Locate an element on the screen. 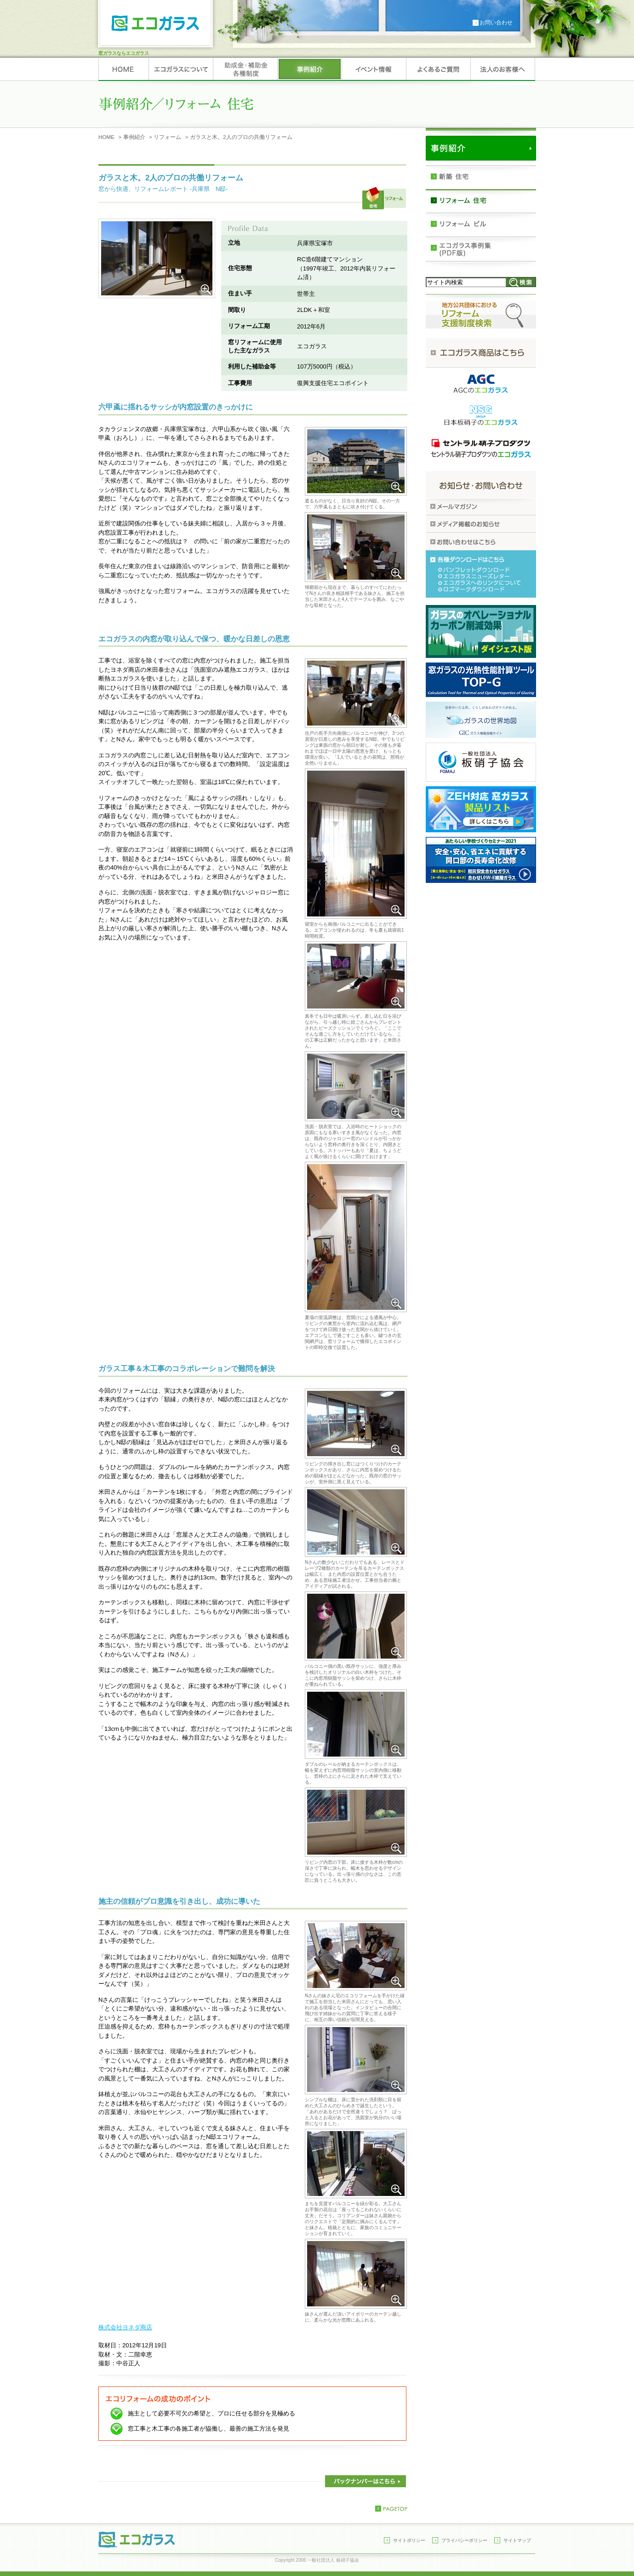  株式会社ヨネダ商店 is located at coordinates (125, 2327).